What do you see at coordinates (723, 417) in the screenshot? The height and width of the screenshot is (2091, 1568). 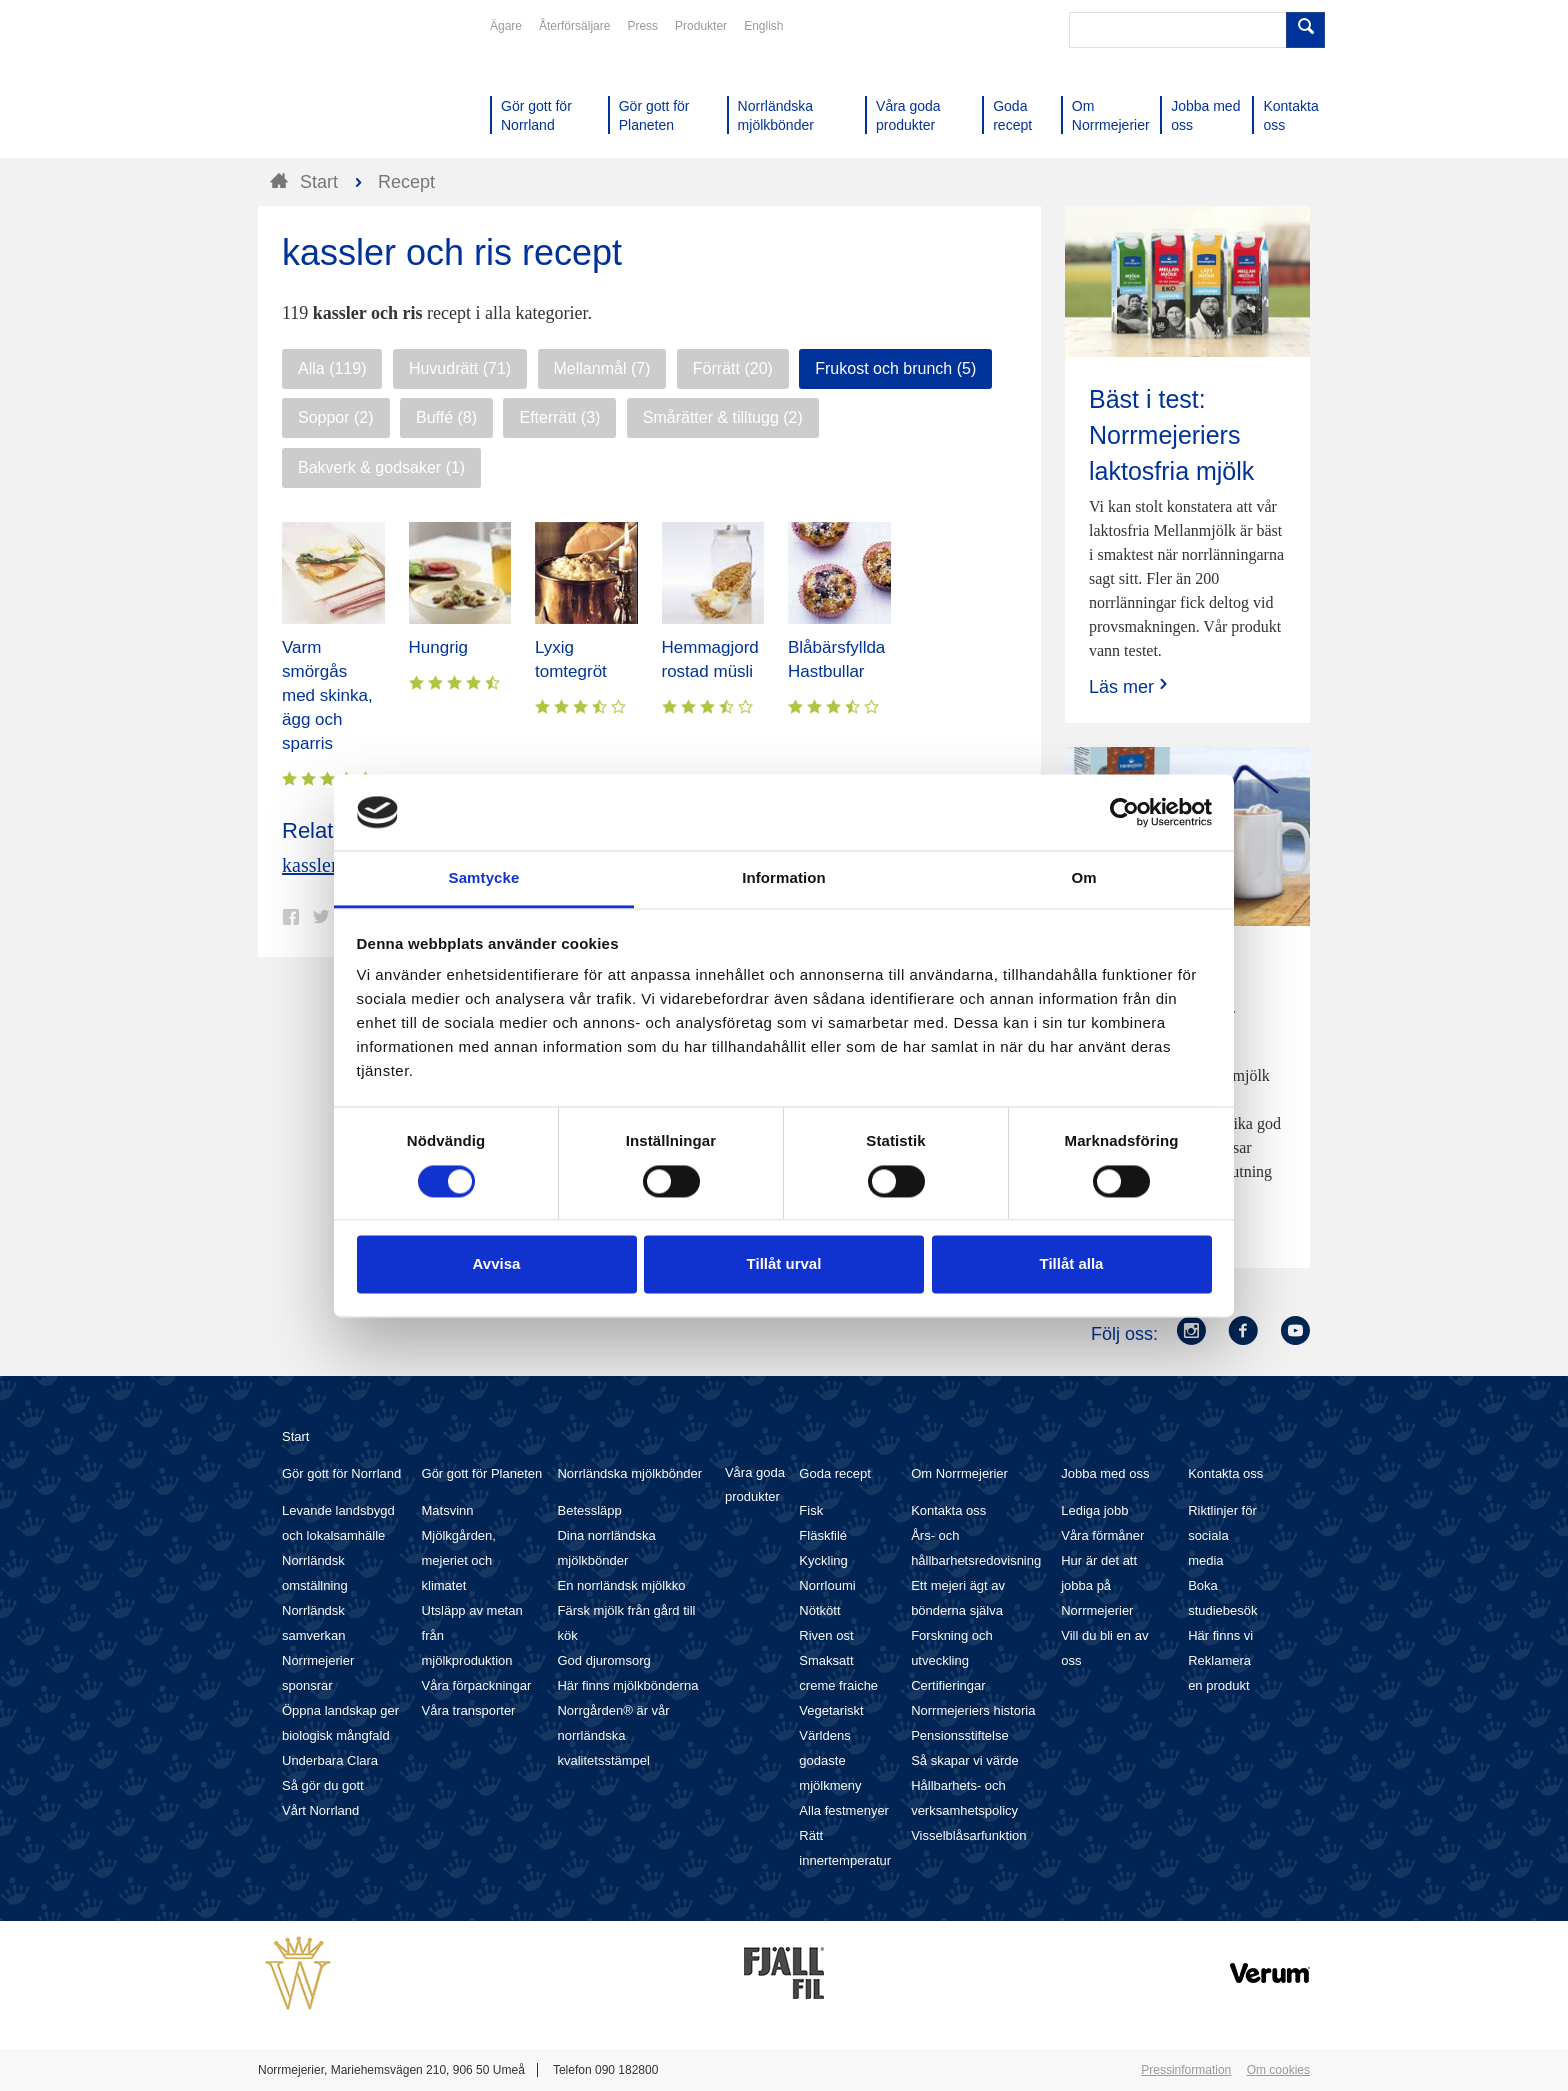 I see `Smårätter & tilltugg (2)` at bounding box center [723, 417].